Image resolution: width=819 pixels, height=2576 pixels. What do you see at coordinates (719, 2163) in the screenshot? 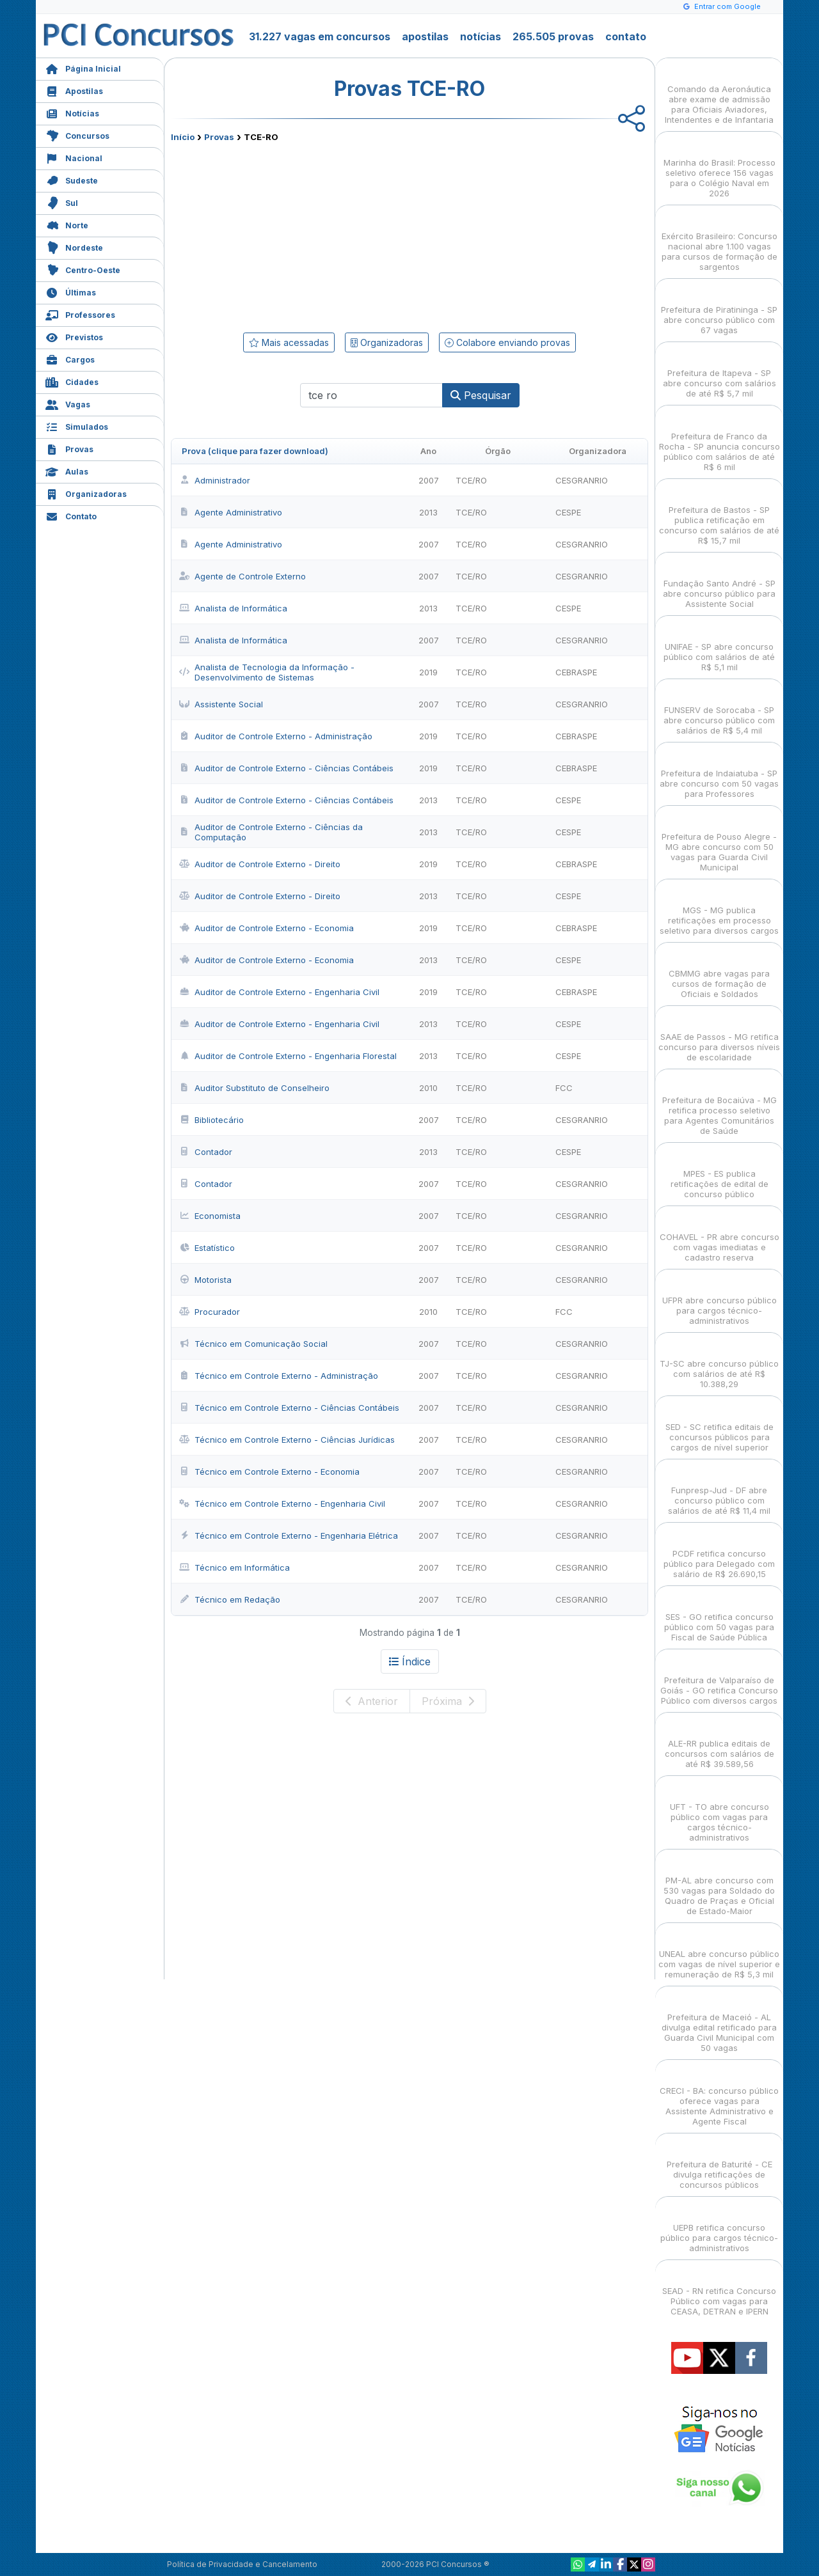
I see `Prefeitura de Baturité - CE divulga retificações de concursos públicos` at bounding box center [719, 2163].